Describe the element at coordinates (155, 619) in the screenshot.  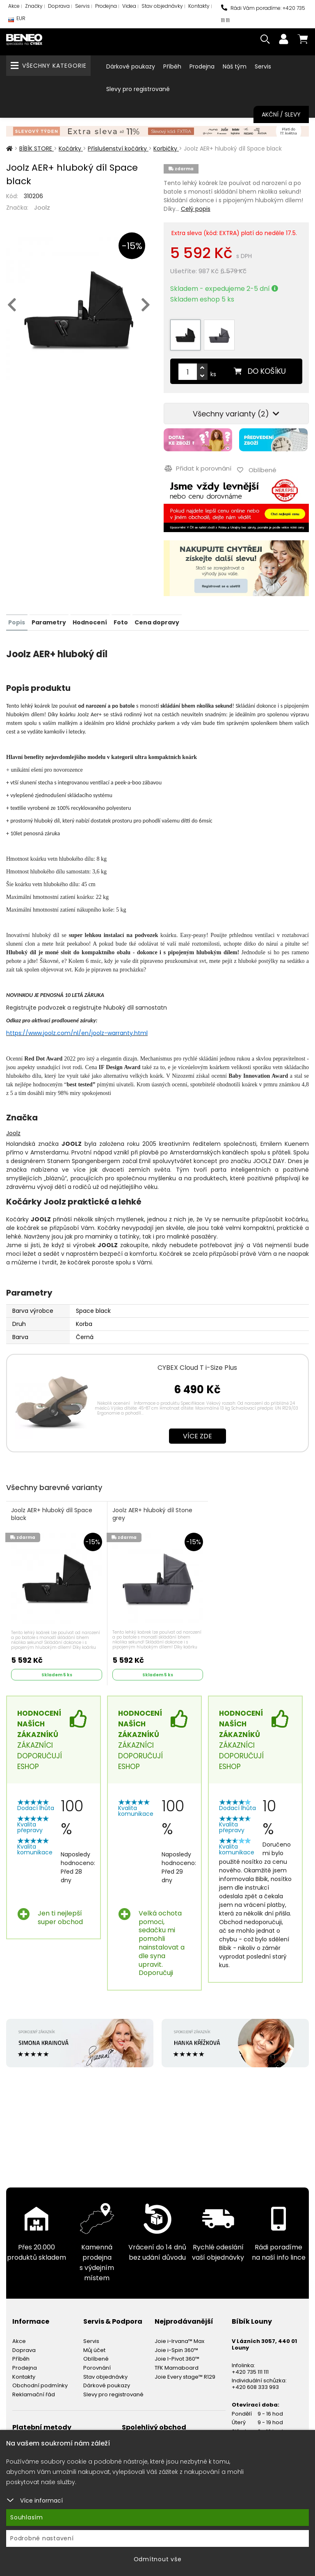
I see `Cena dopravy` at that location.